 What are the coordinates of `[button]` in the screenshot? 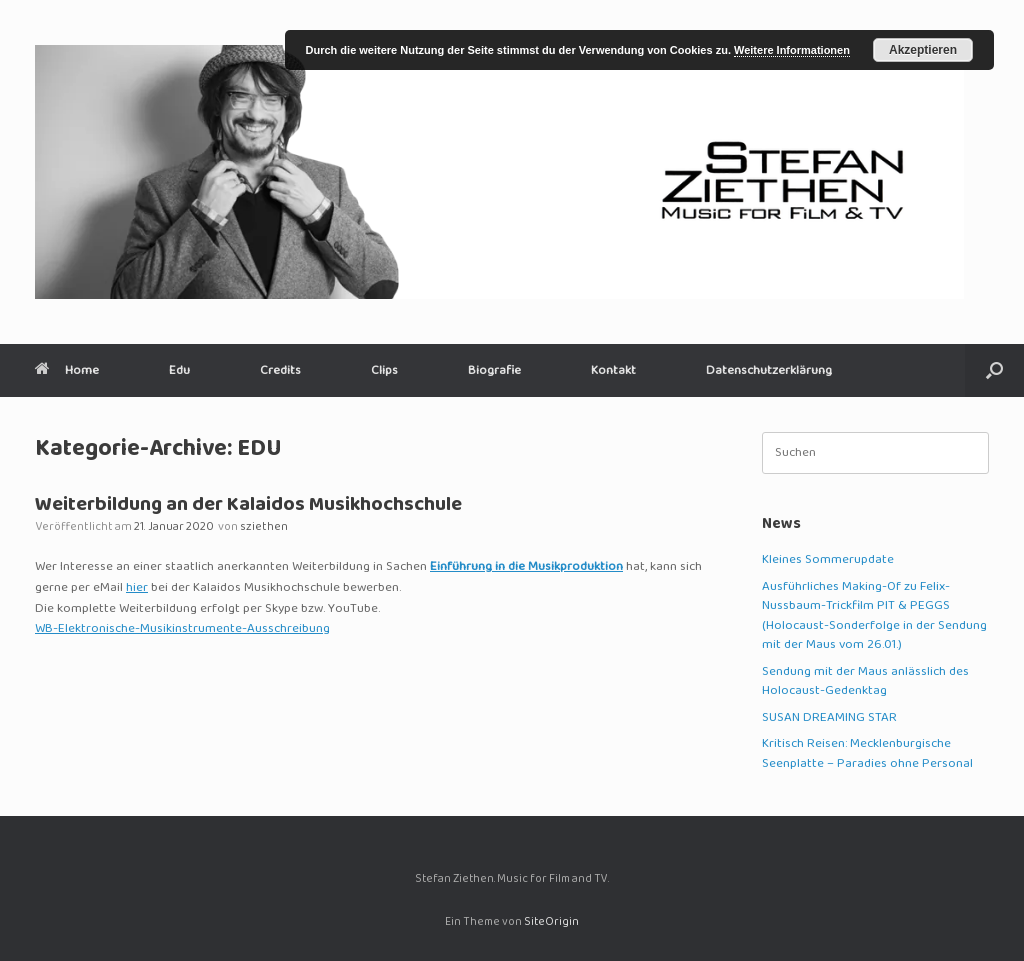 It's located at (994, 370).